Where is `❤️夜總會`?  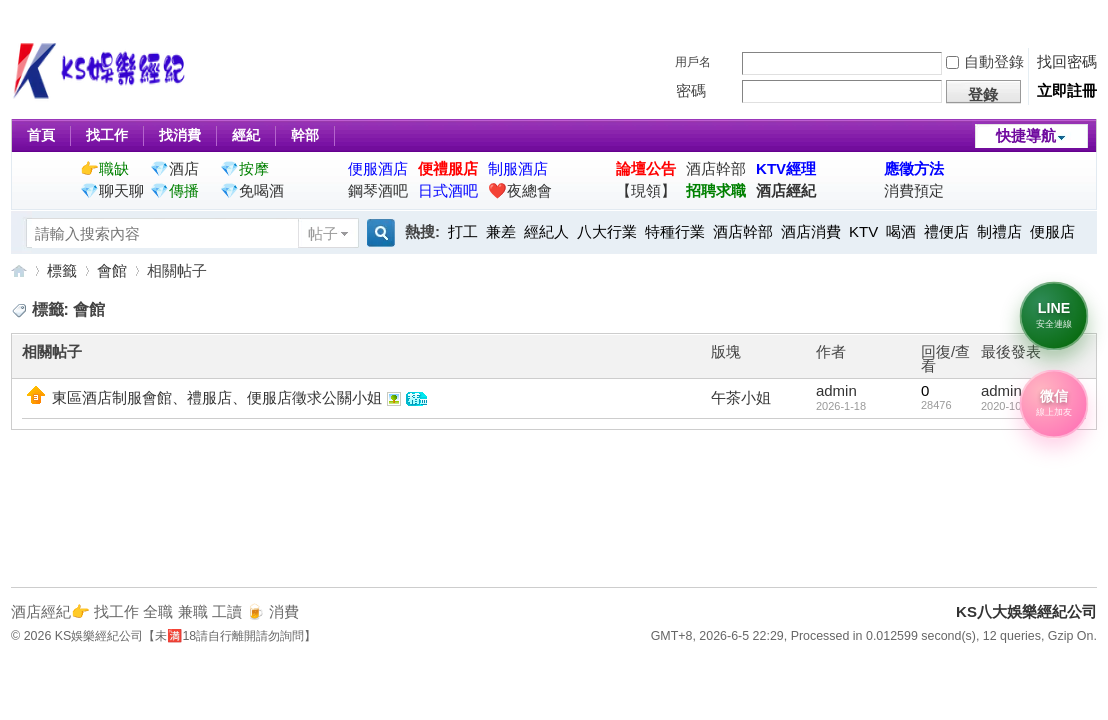 ❤️夜總會 is located at coordinates (520, 190).